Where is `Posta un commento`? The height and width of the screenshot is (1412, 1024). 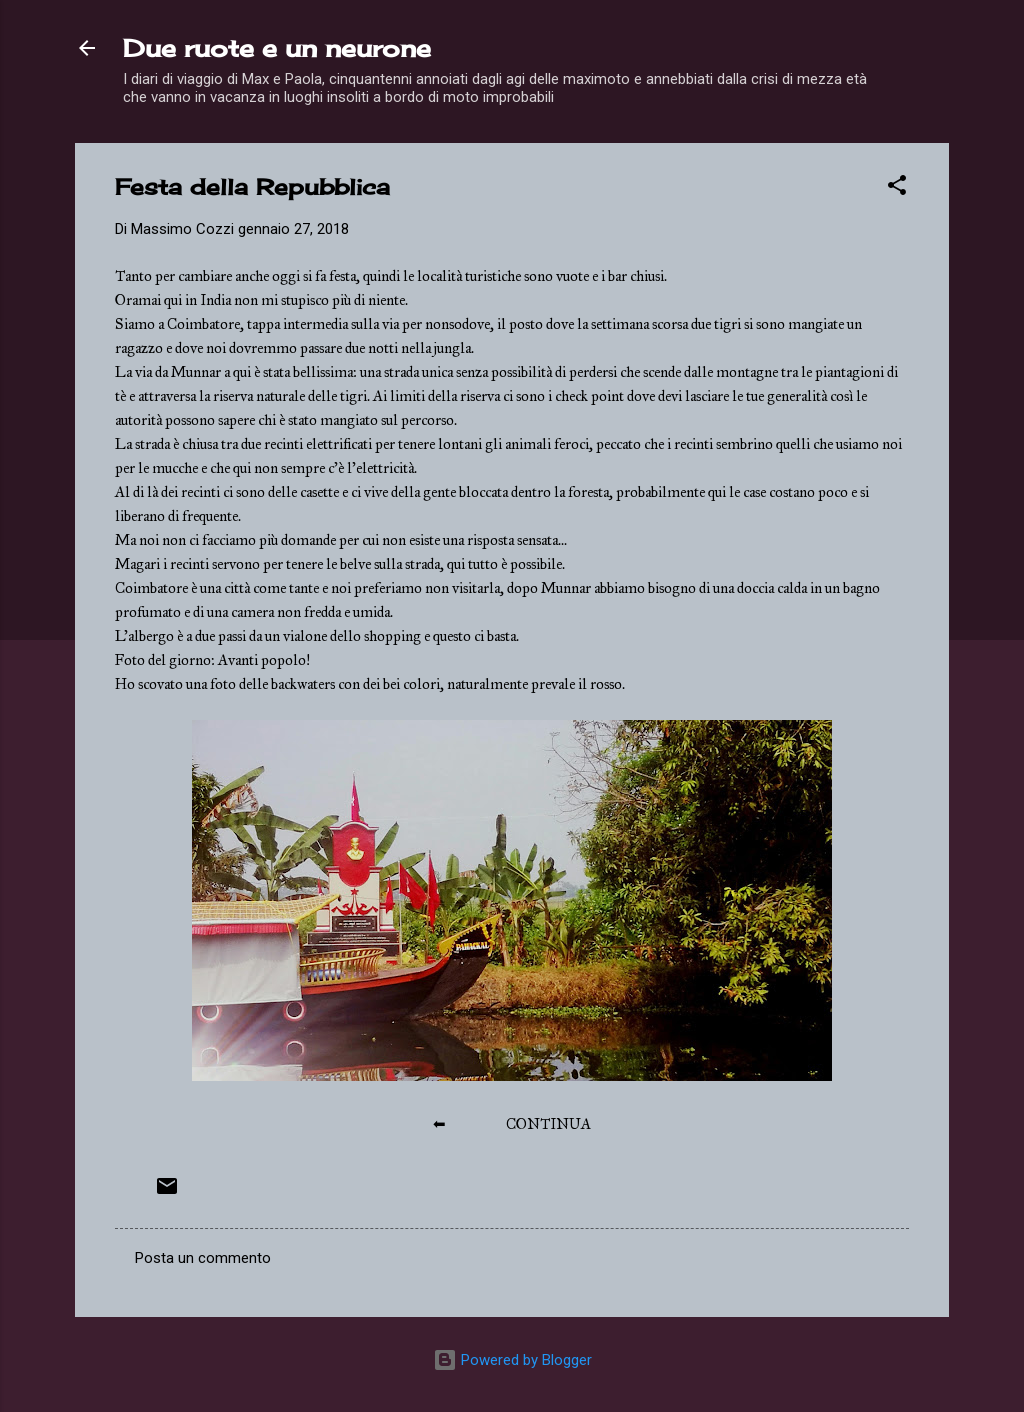 Posta un commento is located at coordinates (203, 1258).